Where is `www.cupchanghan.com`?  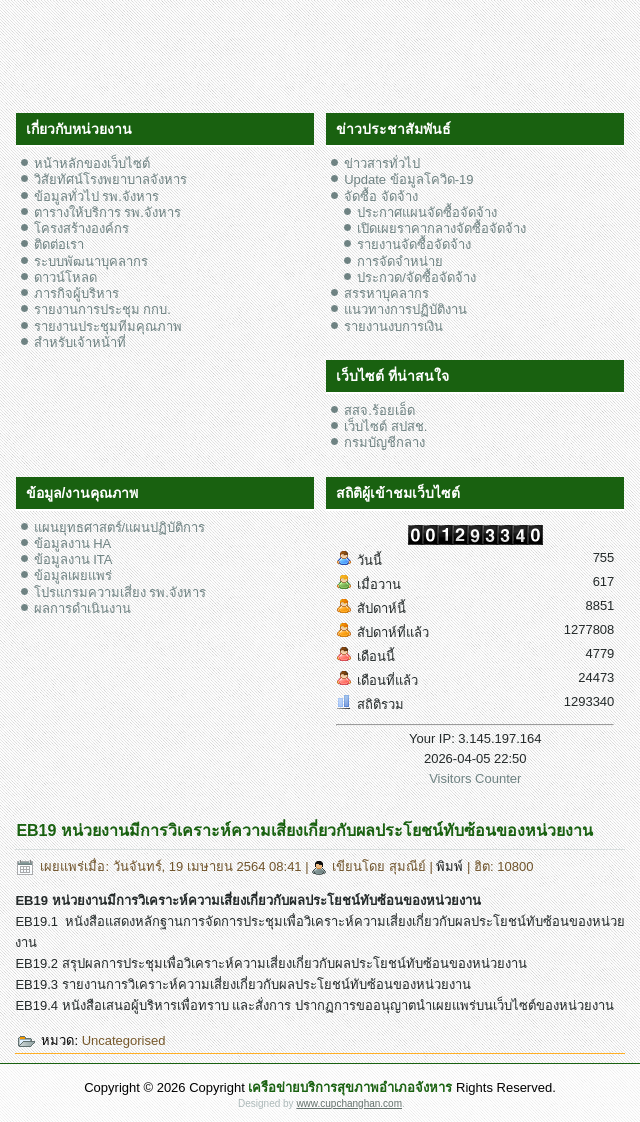 www.cupchanghan.com is located at coordinates (349, 1103).